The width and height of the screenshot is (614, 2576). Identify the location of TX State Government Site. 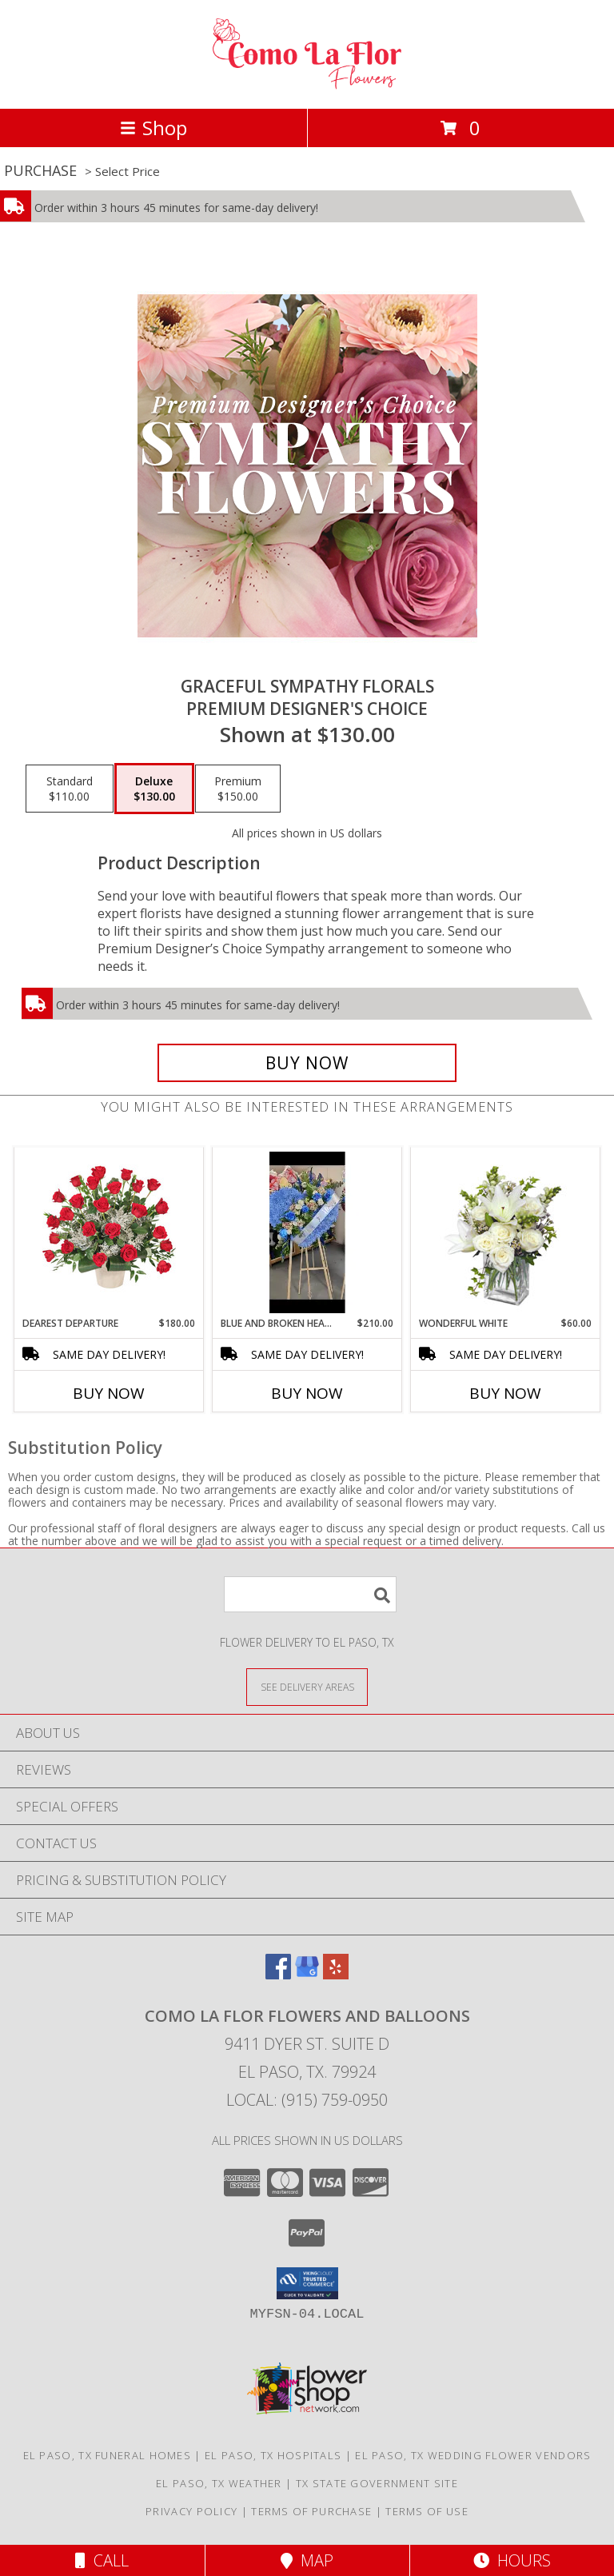
(377, 2483).